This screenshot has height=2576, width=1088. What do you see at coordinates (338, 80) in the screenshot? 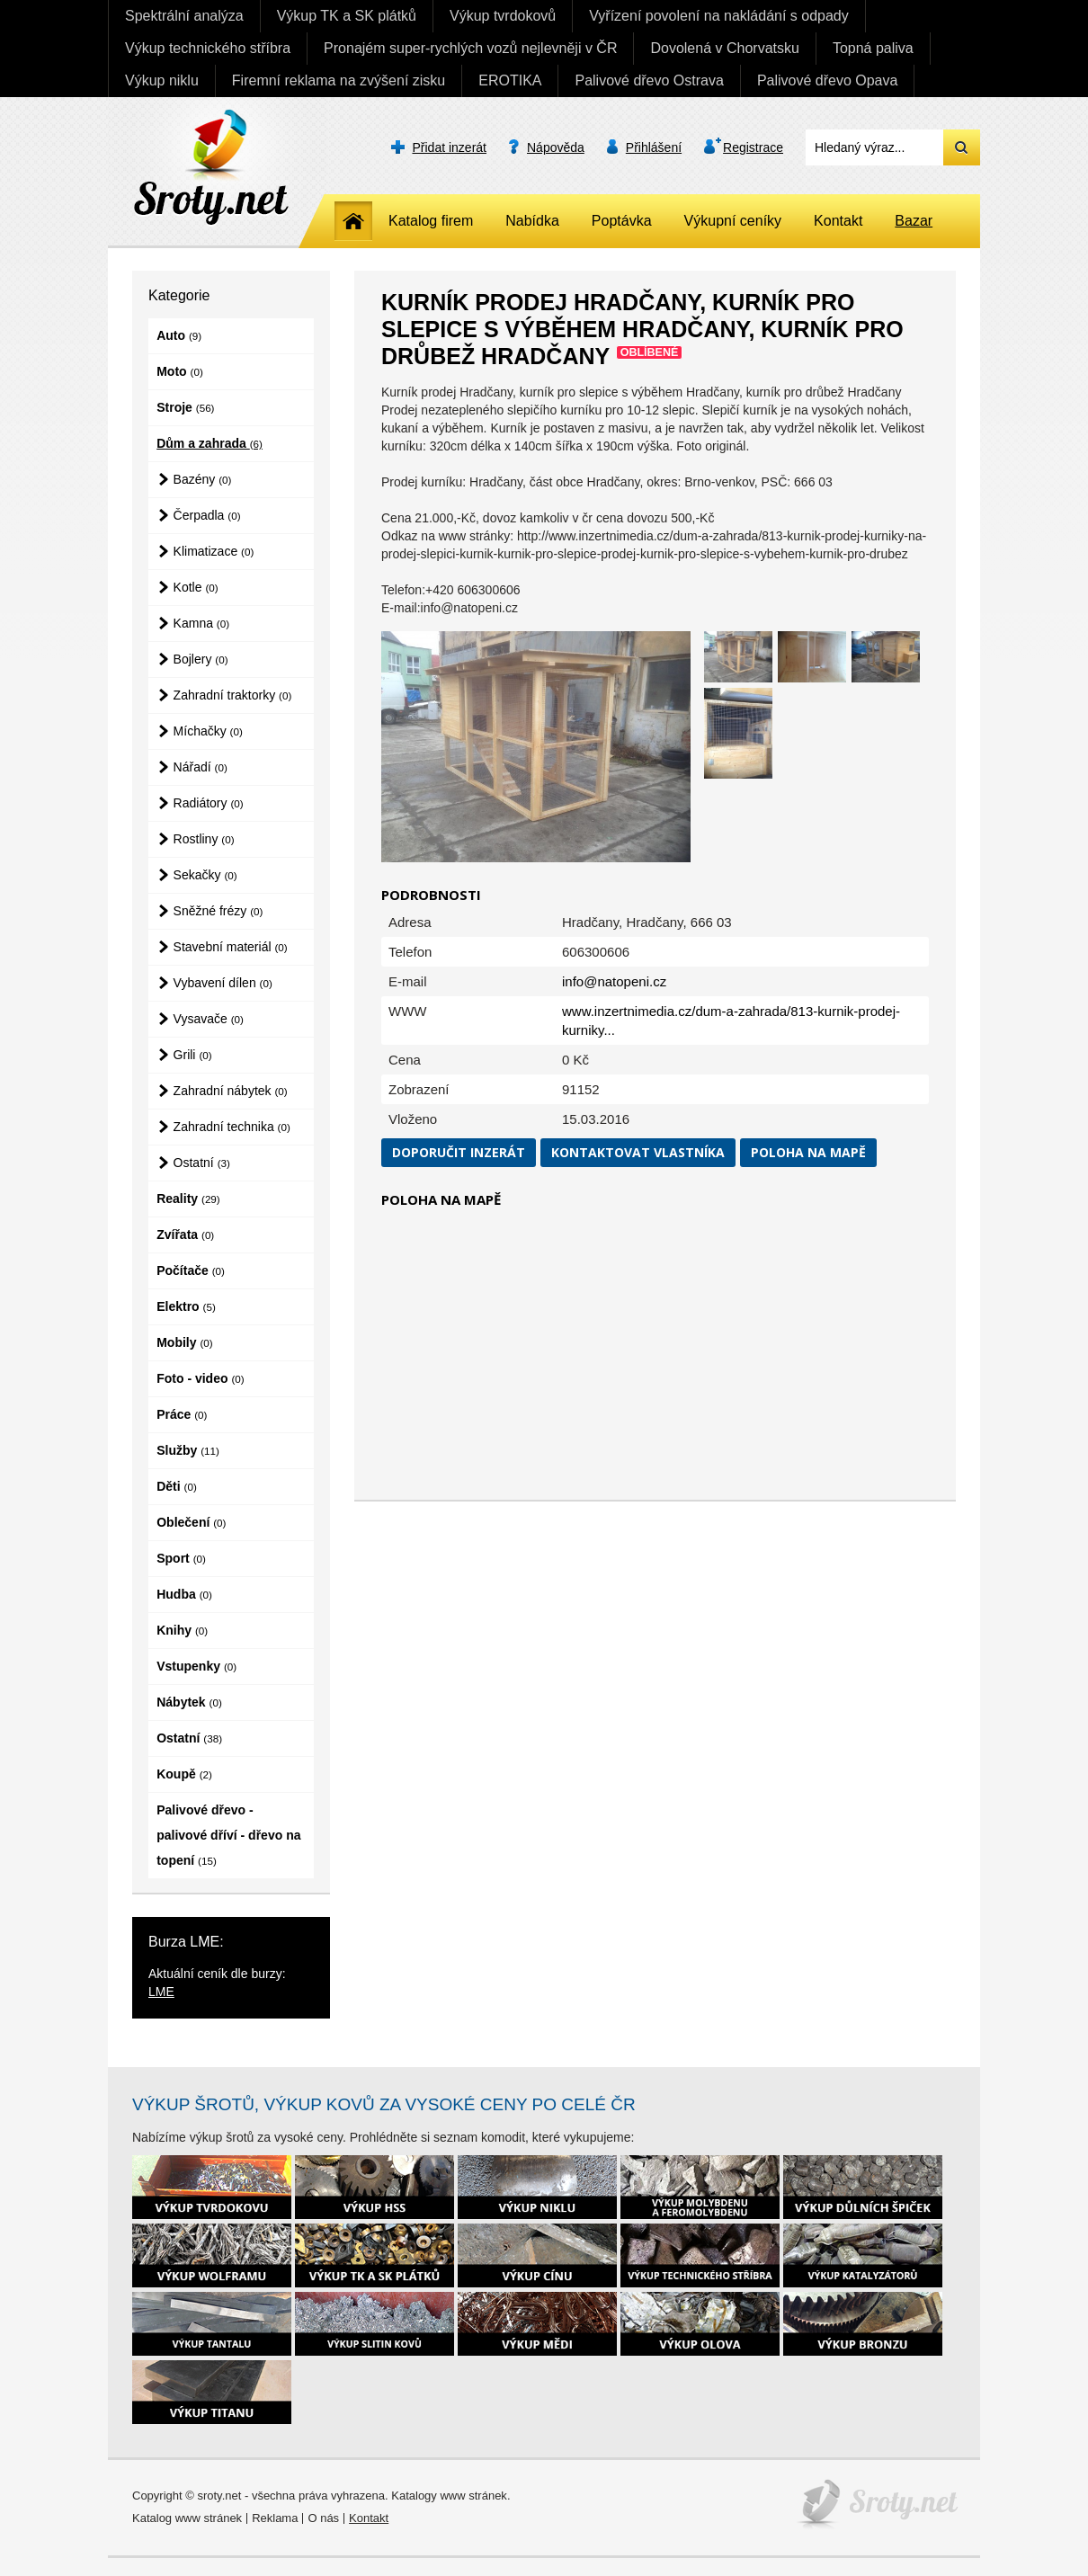
I see `Firemní reklama na zvýšení zisku` at bounding box center [338, 80].